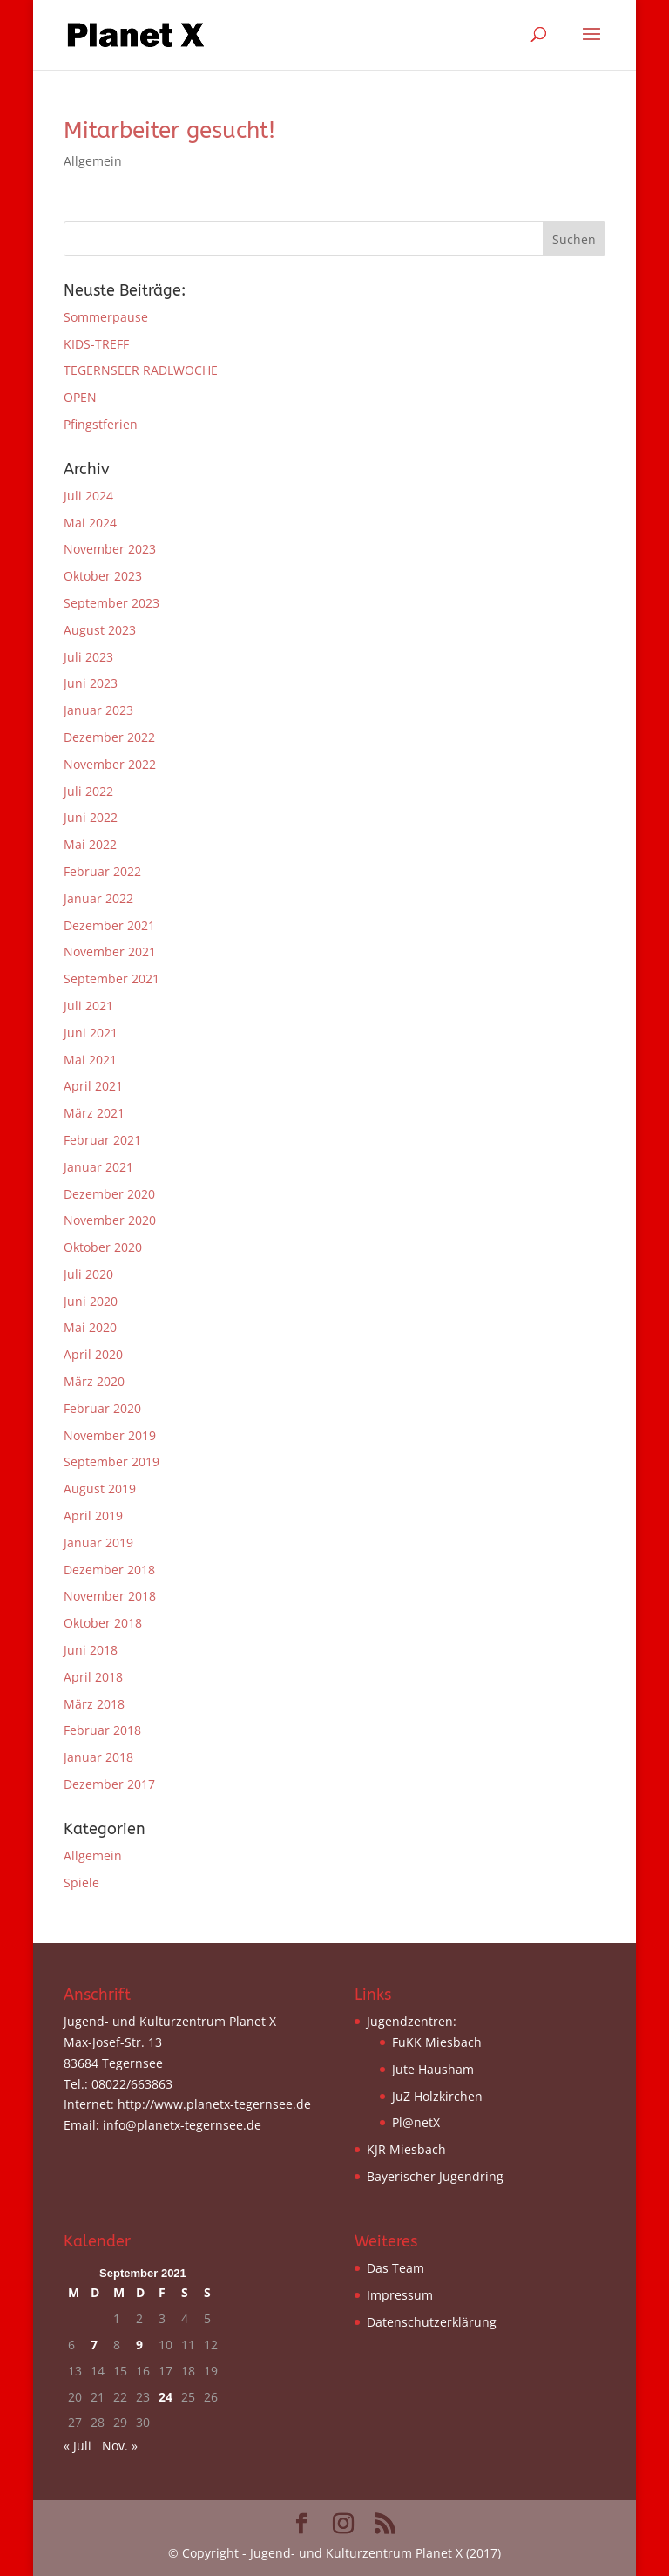 This screenshot has height=2576, width=669. I want to click on Sommerpause, so click(106, 317).